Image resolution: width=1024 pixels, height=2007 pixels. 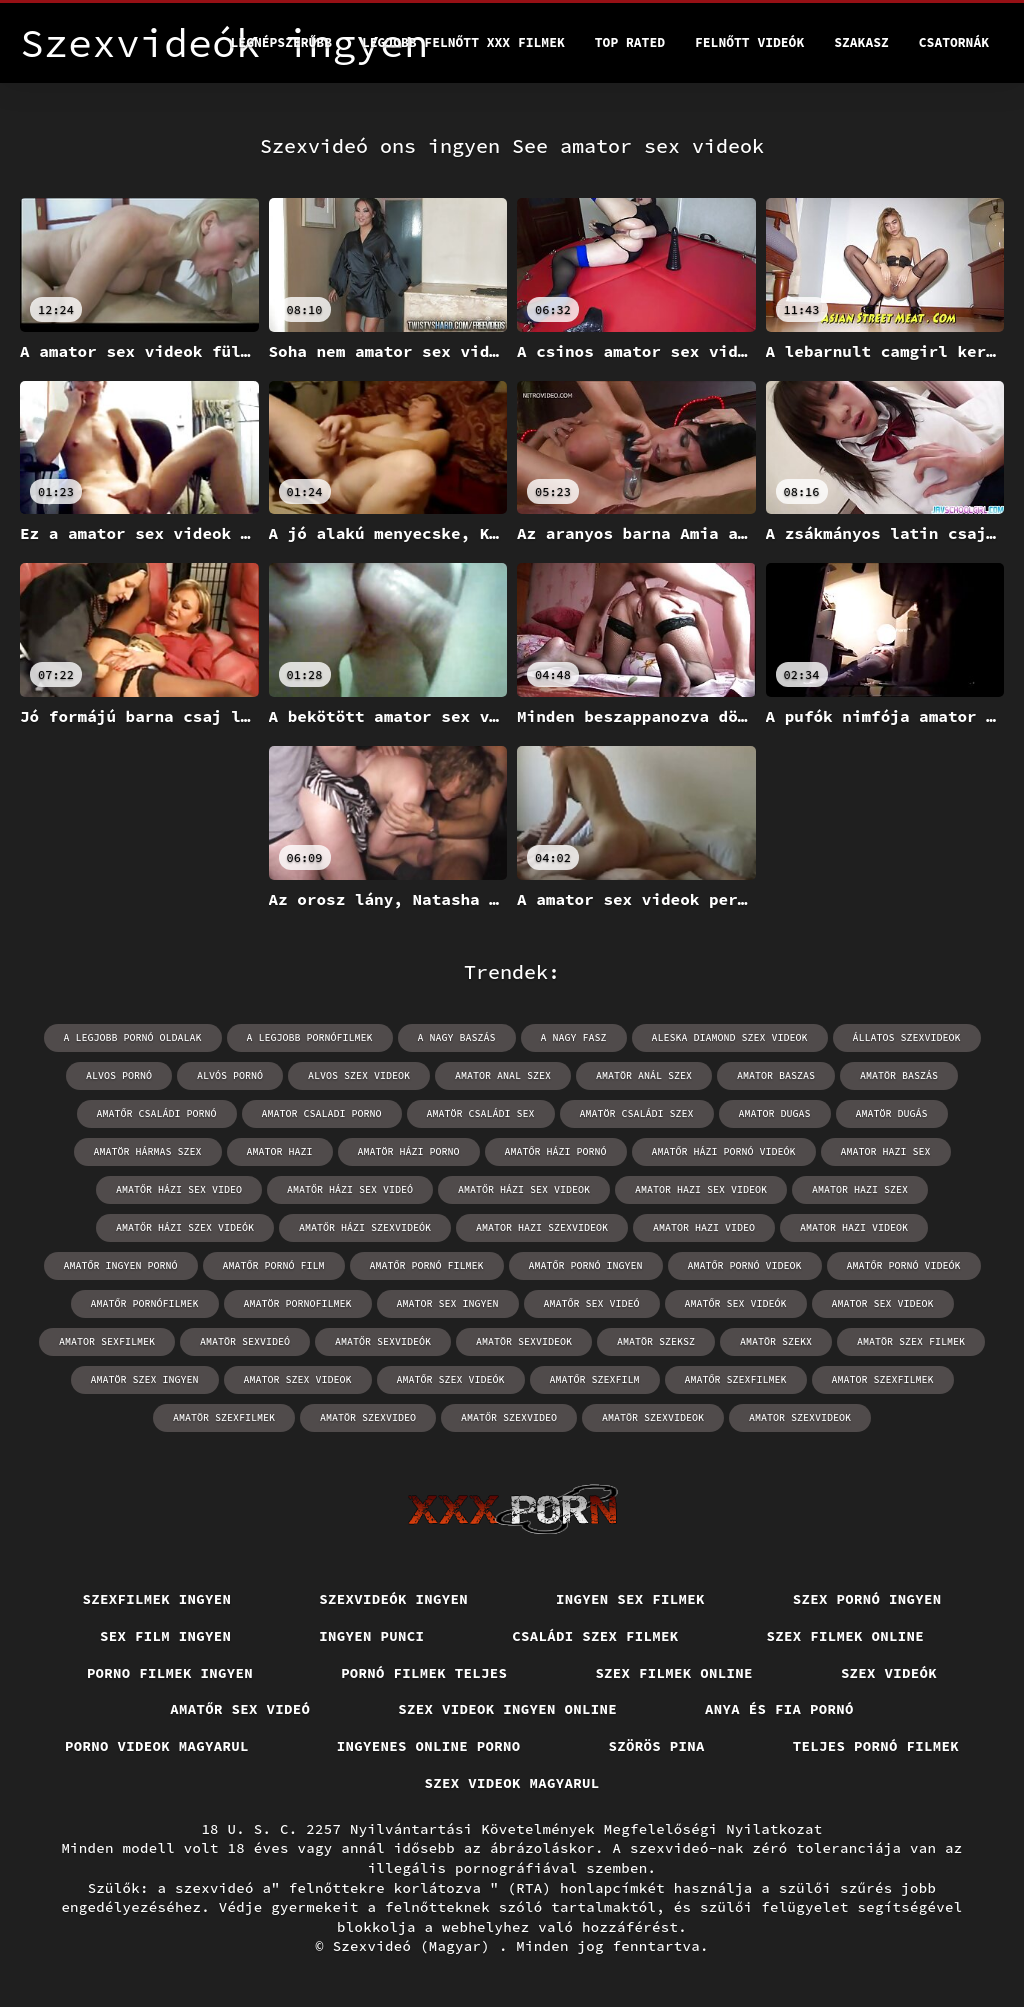 What do you see at coordinates (507, 1709) in the screenshot?
I see `Szex videok ingyen online` at bounding box center [507, 1709].